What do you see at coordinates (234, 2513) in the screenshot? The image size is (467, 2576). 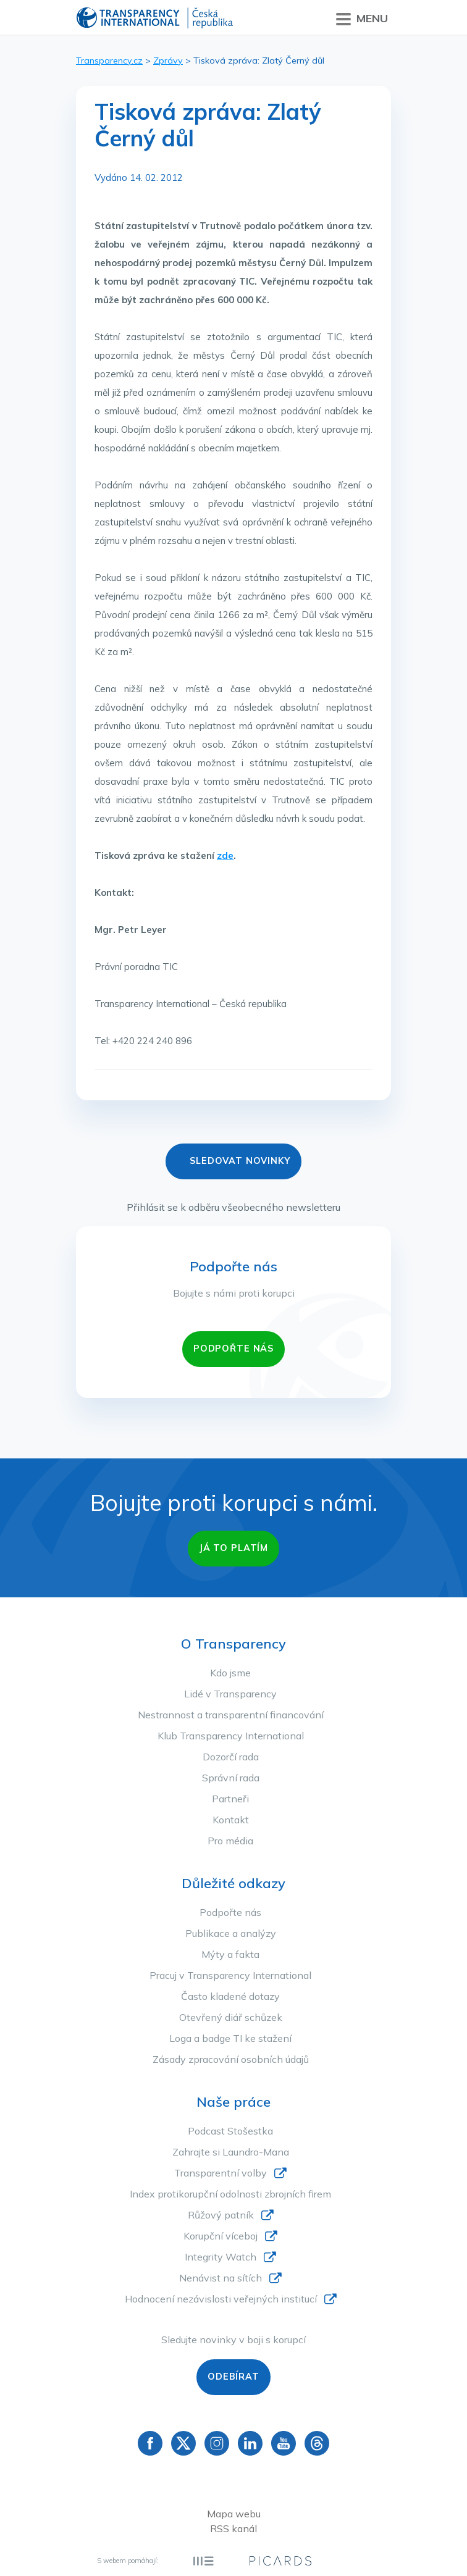 I see `Mapa webu` at bounding box center [234, 2513].